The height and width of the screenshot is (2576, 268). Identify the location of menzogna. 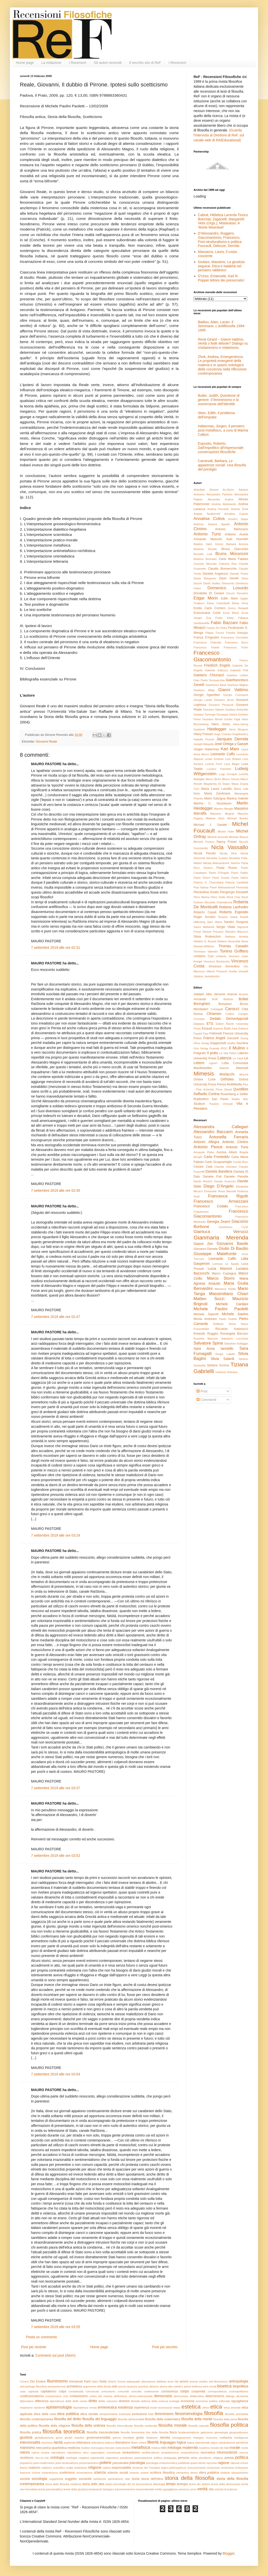
(97, 2447).